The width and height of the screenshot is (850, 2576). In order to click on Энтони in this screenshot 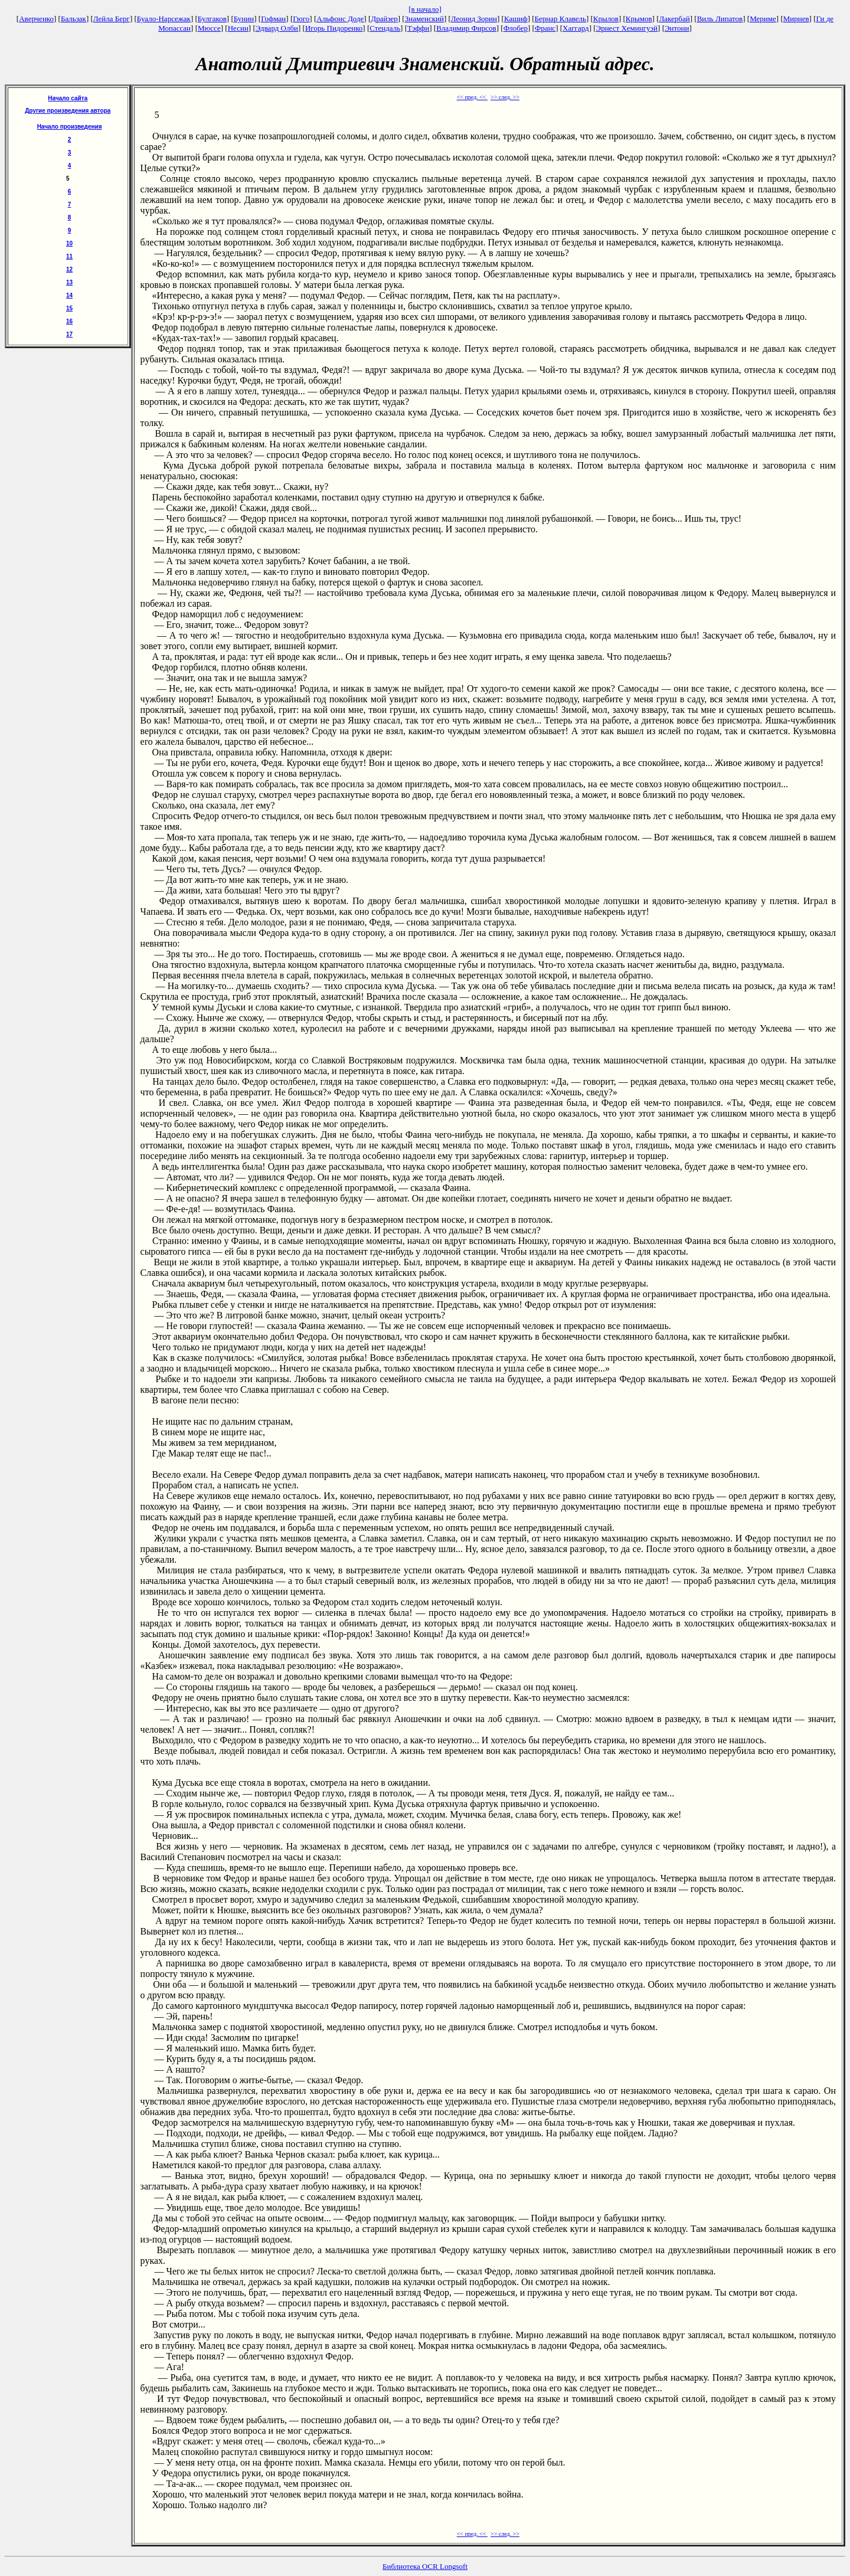, I will do `click(677, 28)`.